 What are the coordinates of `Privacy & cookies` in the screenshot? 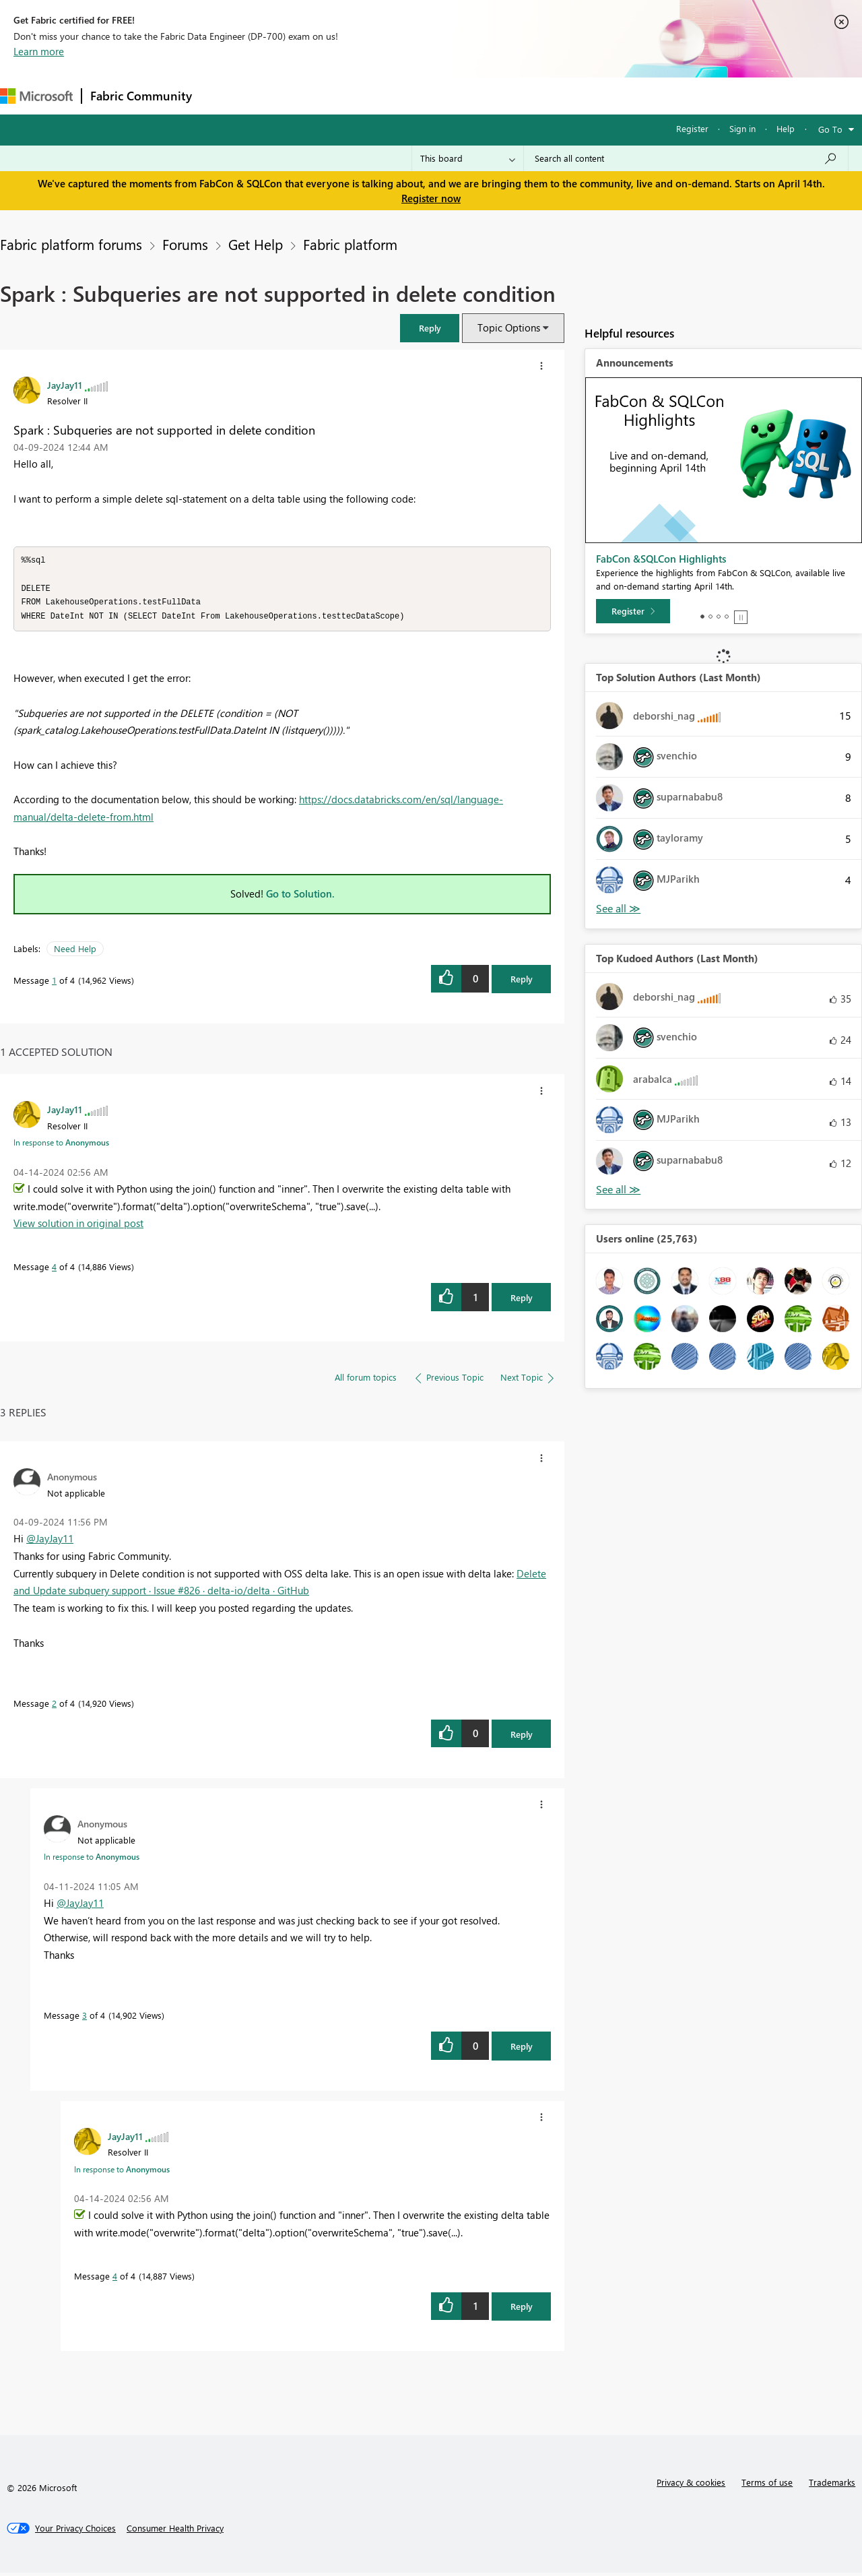 It's located at (691, 2485).